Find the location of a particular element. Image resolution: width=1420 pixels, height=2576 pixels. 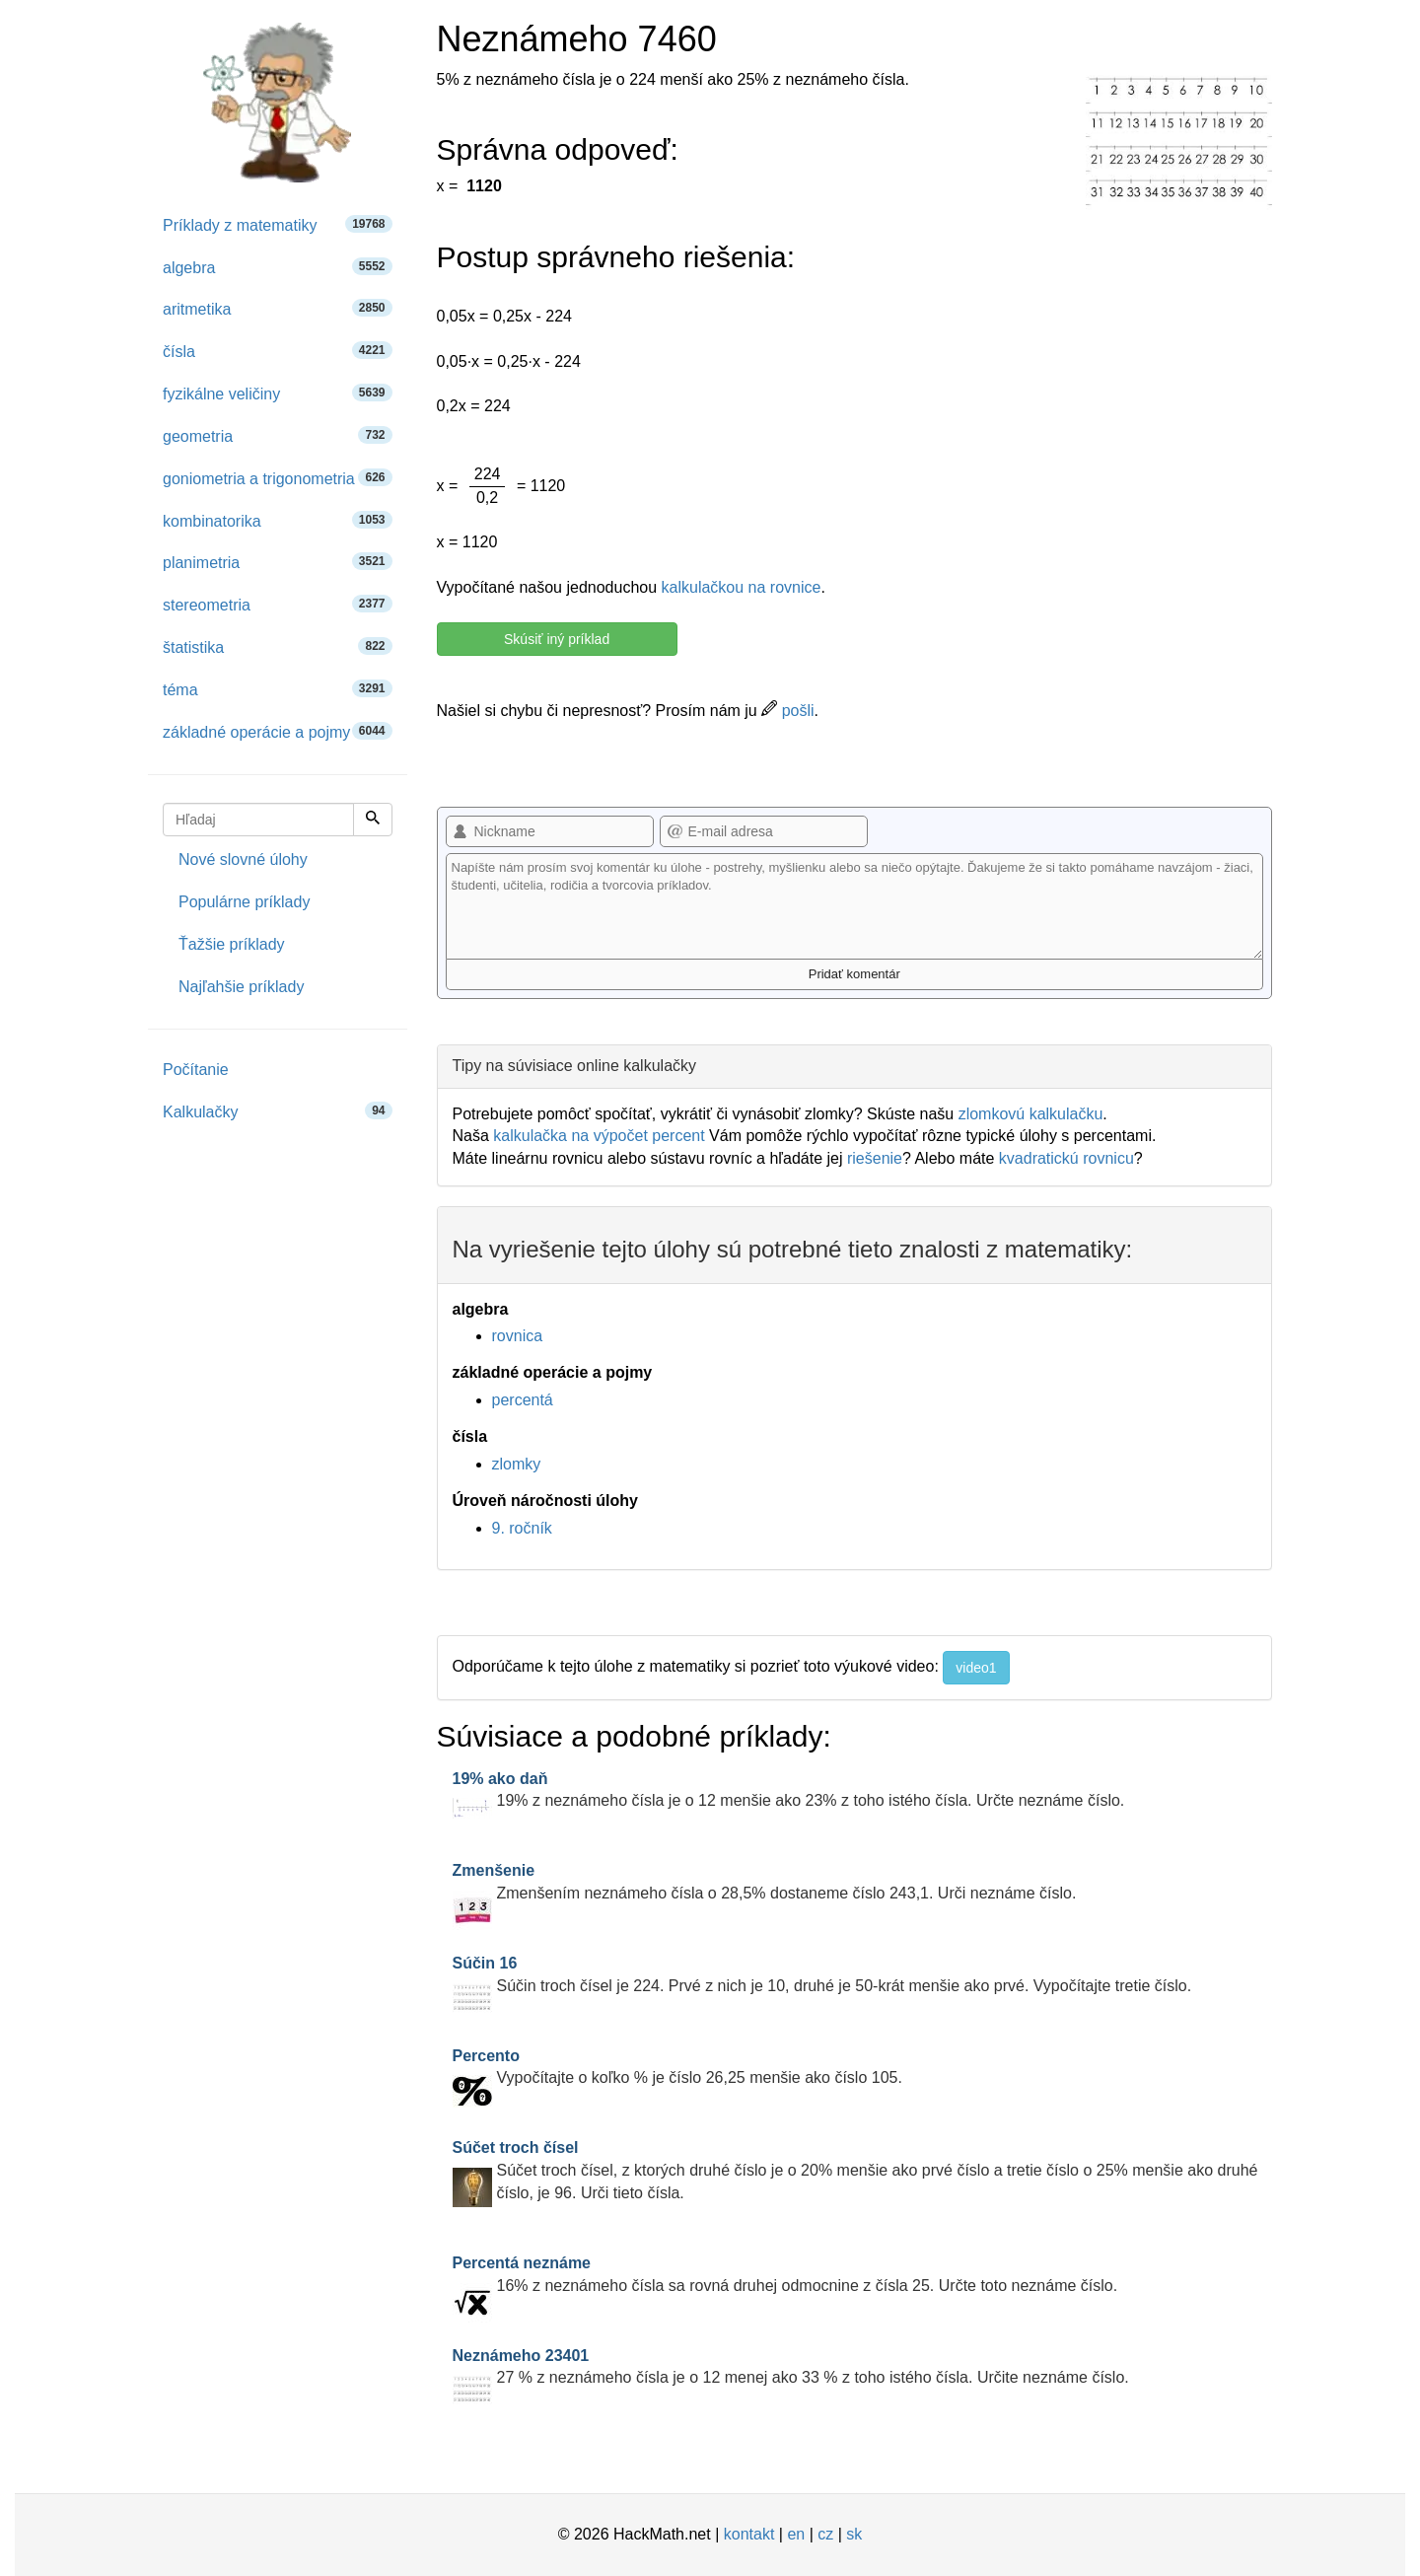

kalkulačkou na rovnice is located at coordinates (741, 587).